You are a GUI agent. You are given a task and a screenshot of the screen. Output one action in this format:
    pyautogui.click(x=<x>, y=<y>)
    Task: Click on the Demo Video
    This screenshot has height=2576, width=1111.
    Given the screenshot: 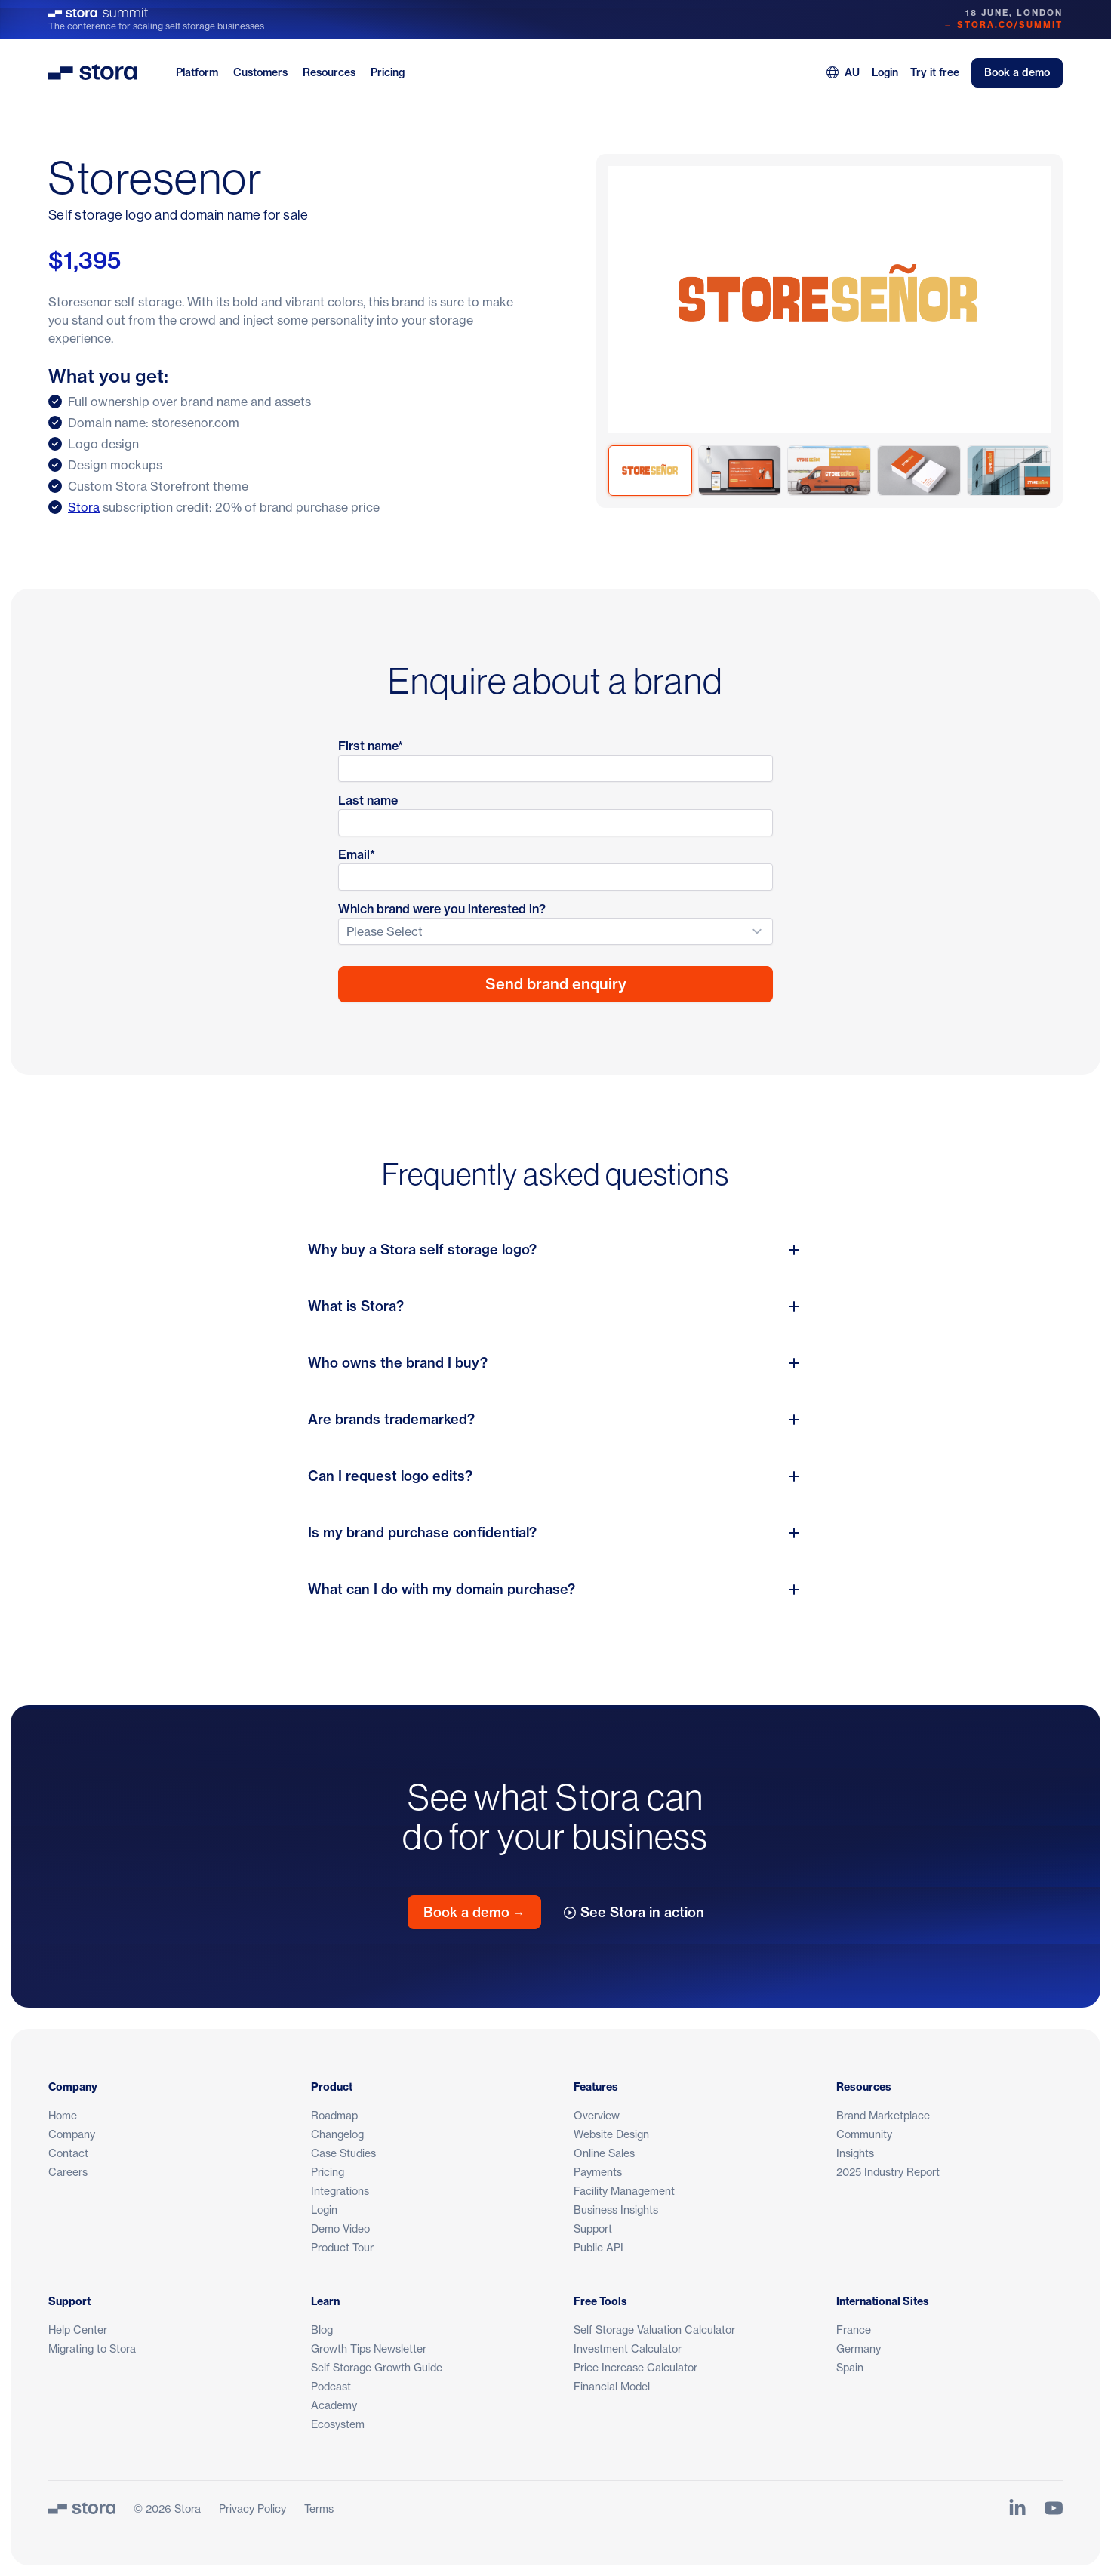 What is the action you would take?
    pyautogui.click(x=340, y=2228)
    